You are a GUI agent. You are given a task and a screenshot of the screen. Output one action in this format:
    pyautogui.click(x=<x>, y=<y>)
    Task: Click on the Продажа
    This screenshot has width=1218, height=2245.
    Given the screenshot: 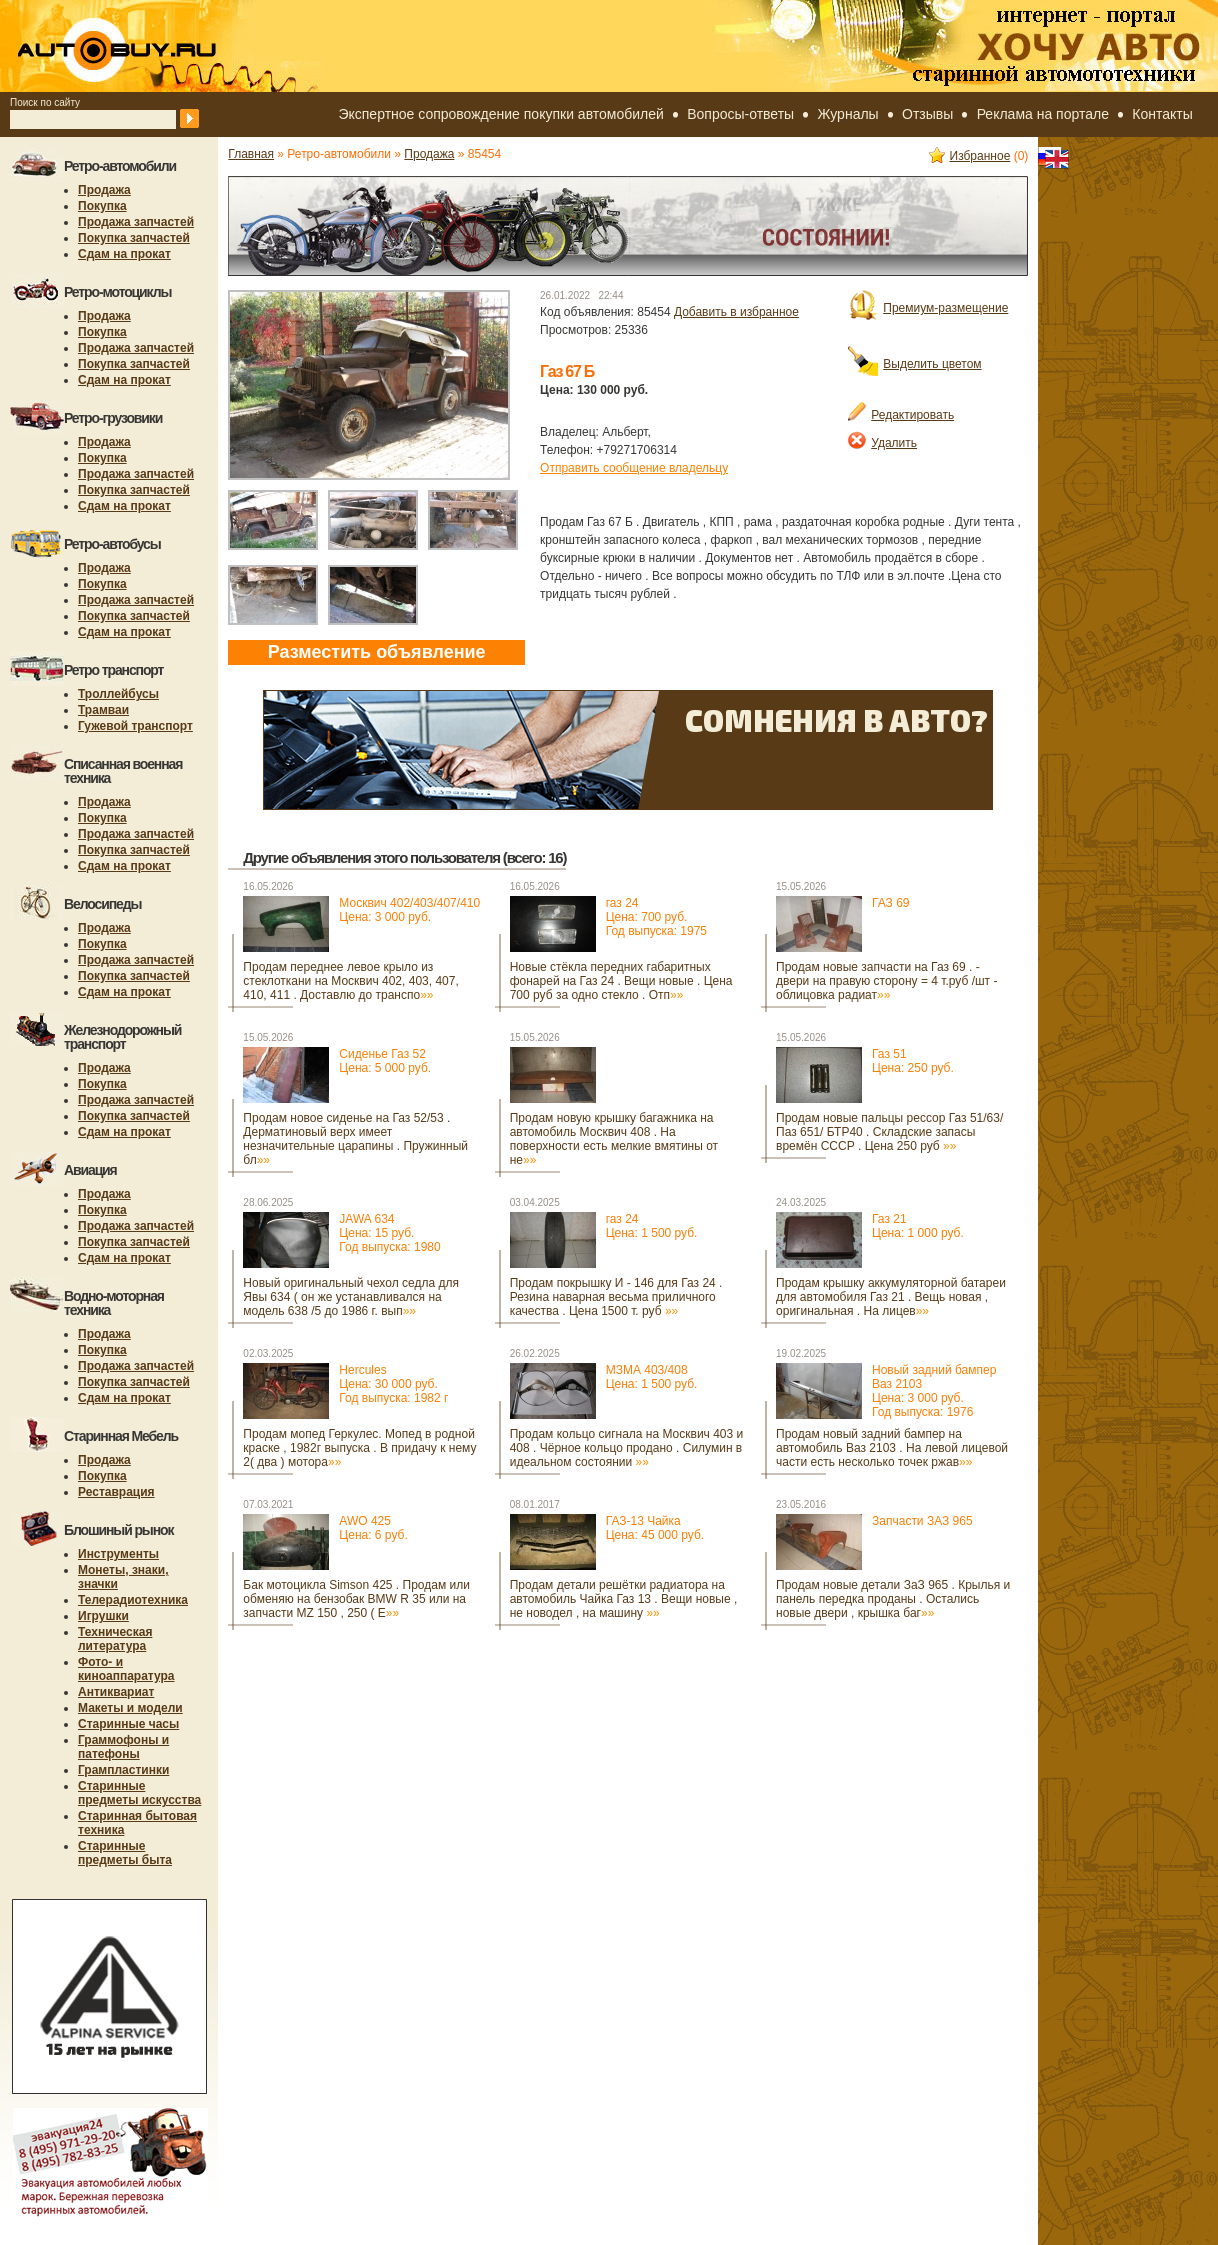 What is the action you would take?
    pyautogui.click(x=104, y=190)
    